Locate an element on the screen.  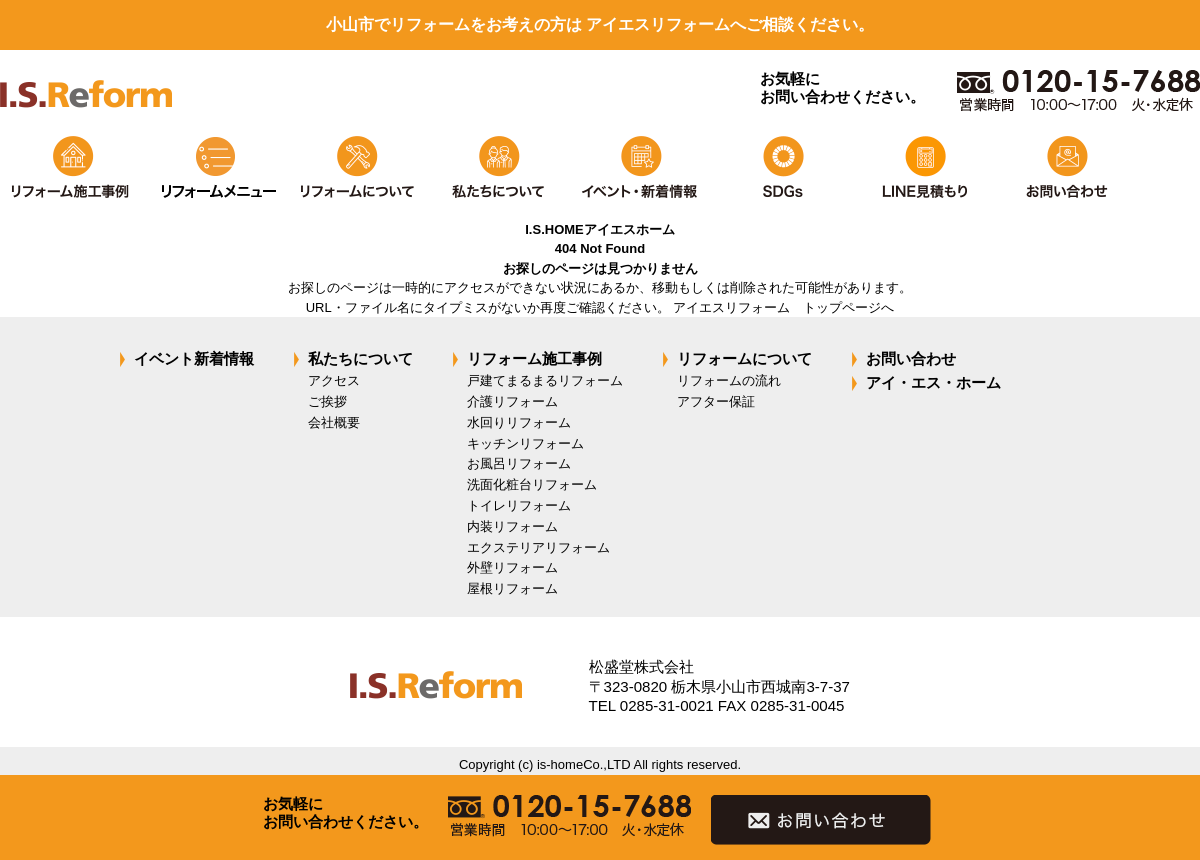
キッチンリフォーム is located at coordinates (525, 443).